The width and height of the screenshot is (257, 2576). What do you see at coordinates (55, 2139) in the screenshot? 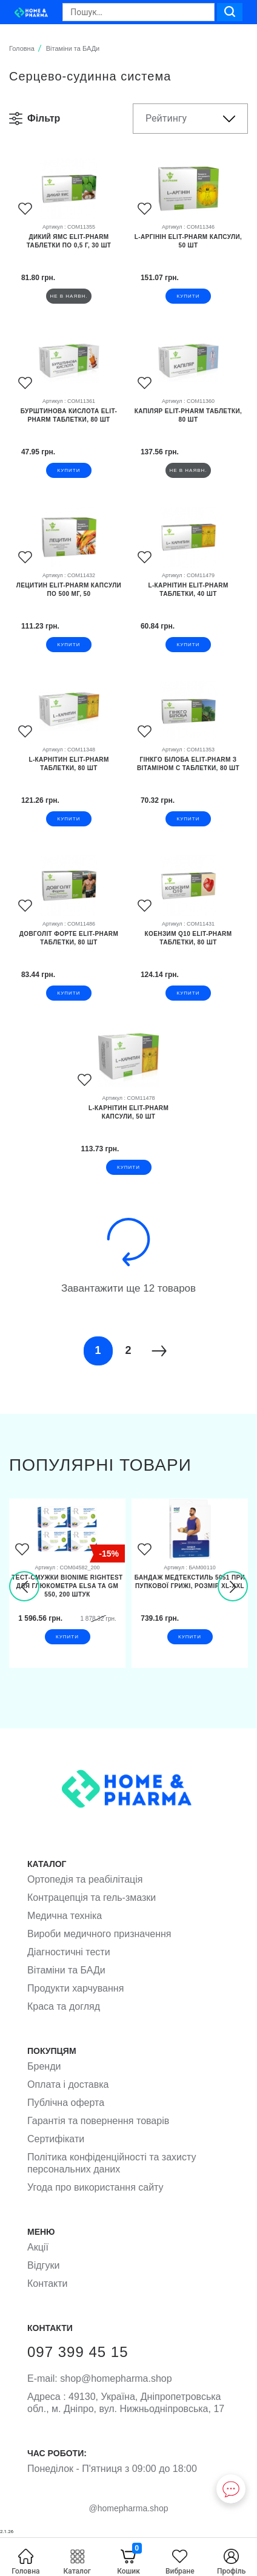
I see `Сертифікати` at bounding box center [55, 2139].